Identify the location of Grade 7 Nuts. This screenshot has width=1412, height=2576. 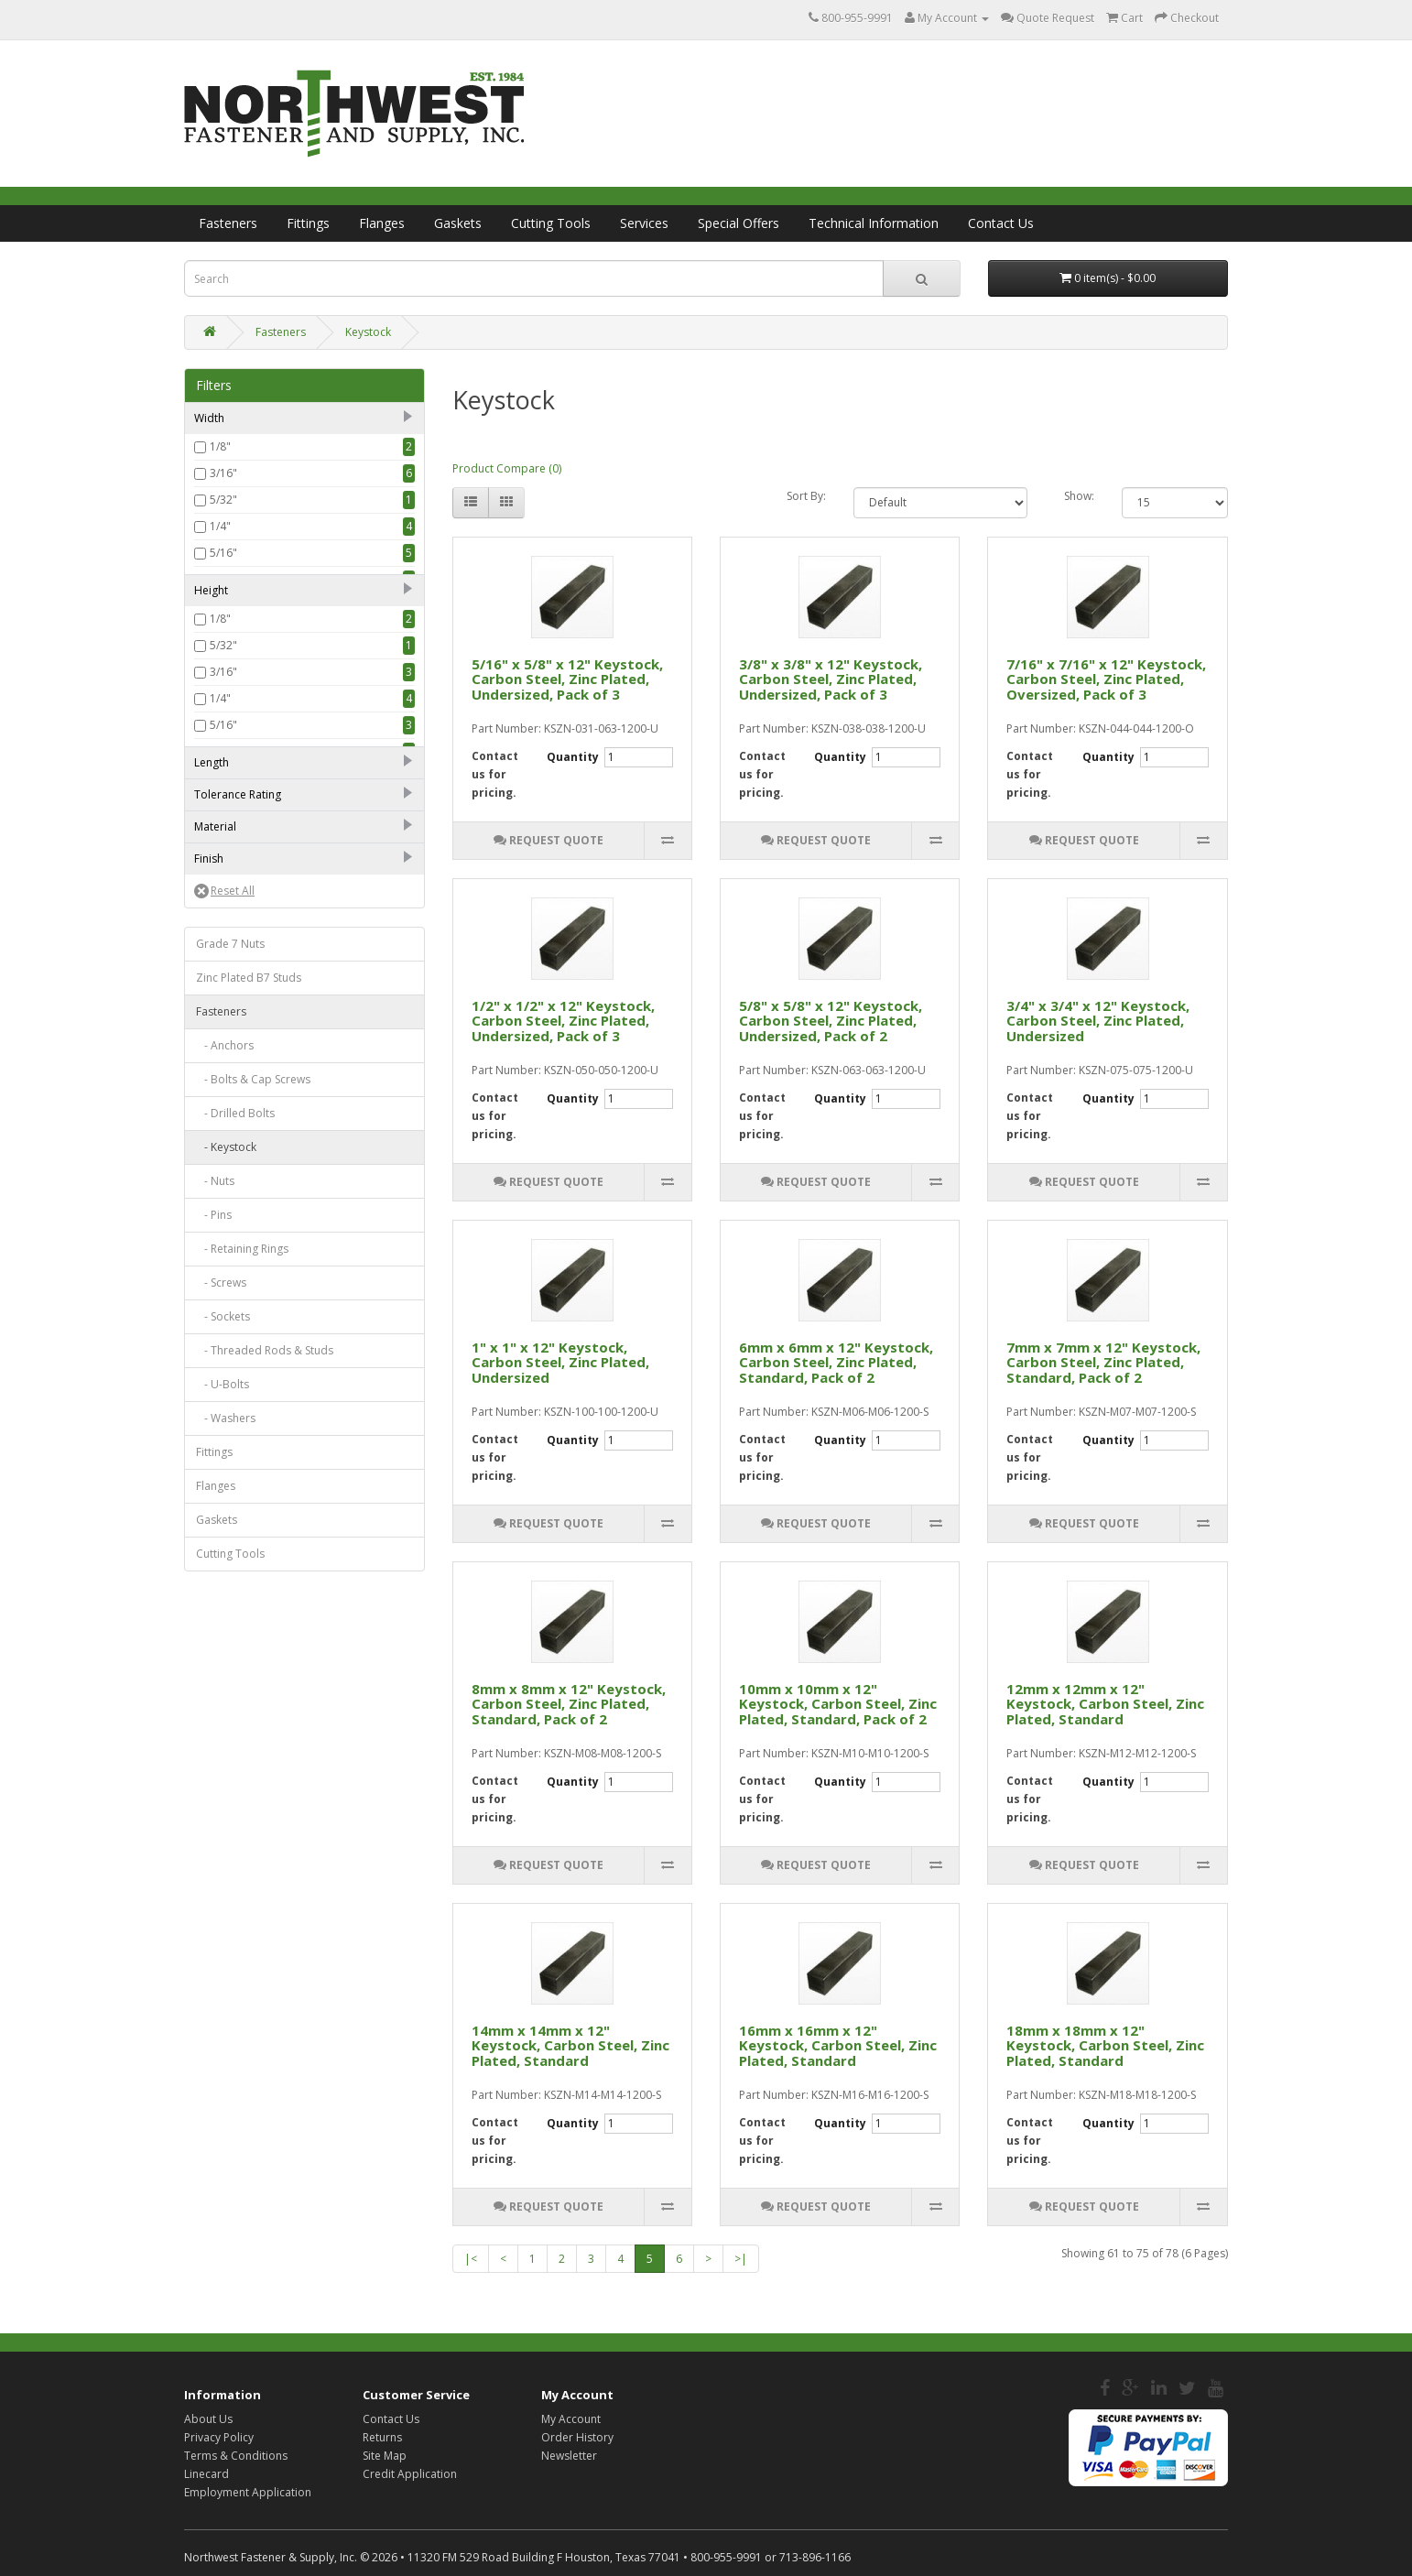
(230, 1480).